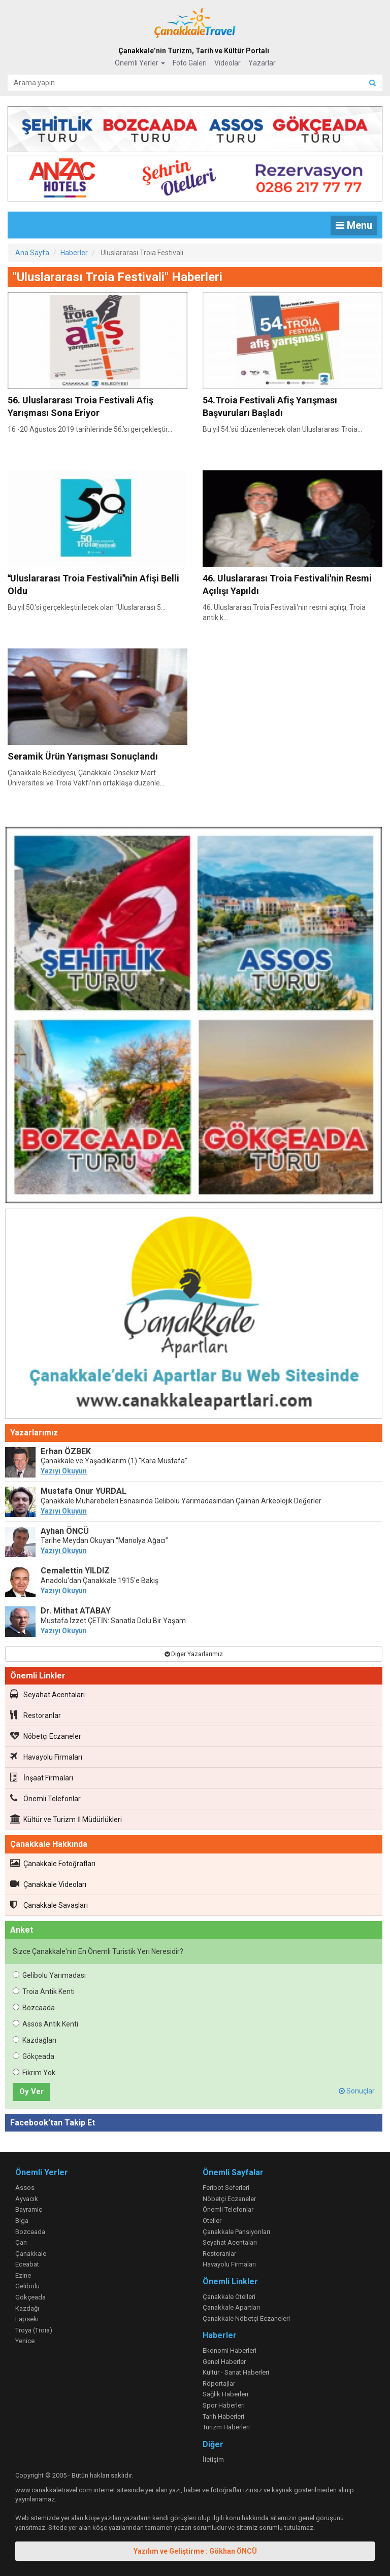 This screenshot has height=2576, width=390. What do you see at coordinates (21, 2242) in the screenshot?
I see `Çan` at bounding box center [21, 2242].